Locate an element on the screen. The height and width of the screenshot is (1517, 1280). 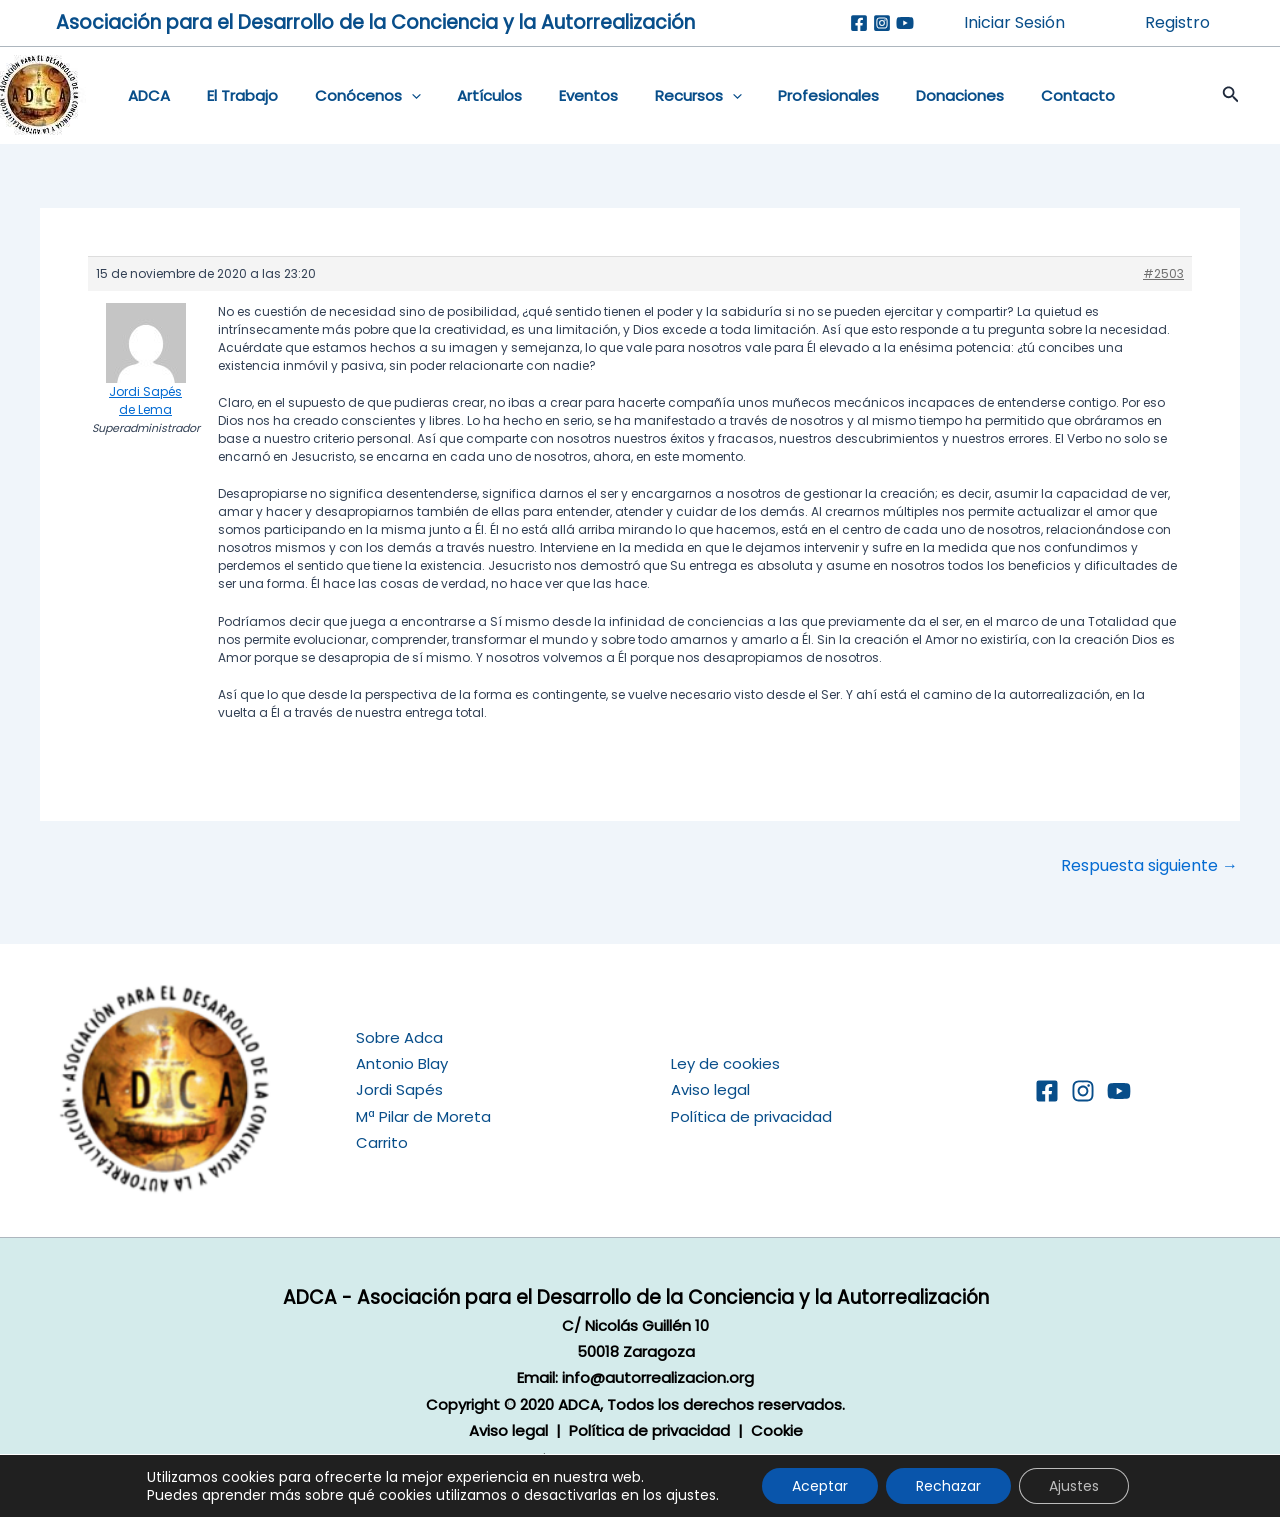
Aceptar is located at coordinates (820, 1486).